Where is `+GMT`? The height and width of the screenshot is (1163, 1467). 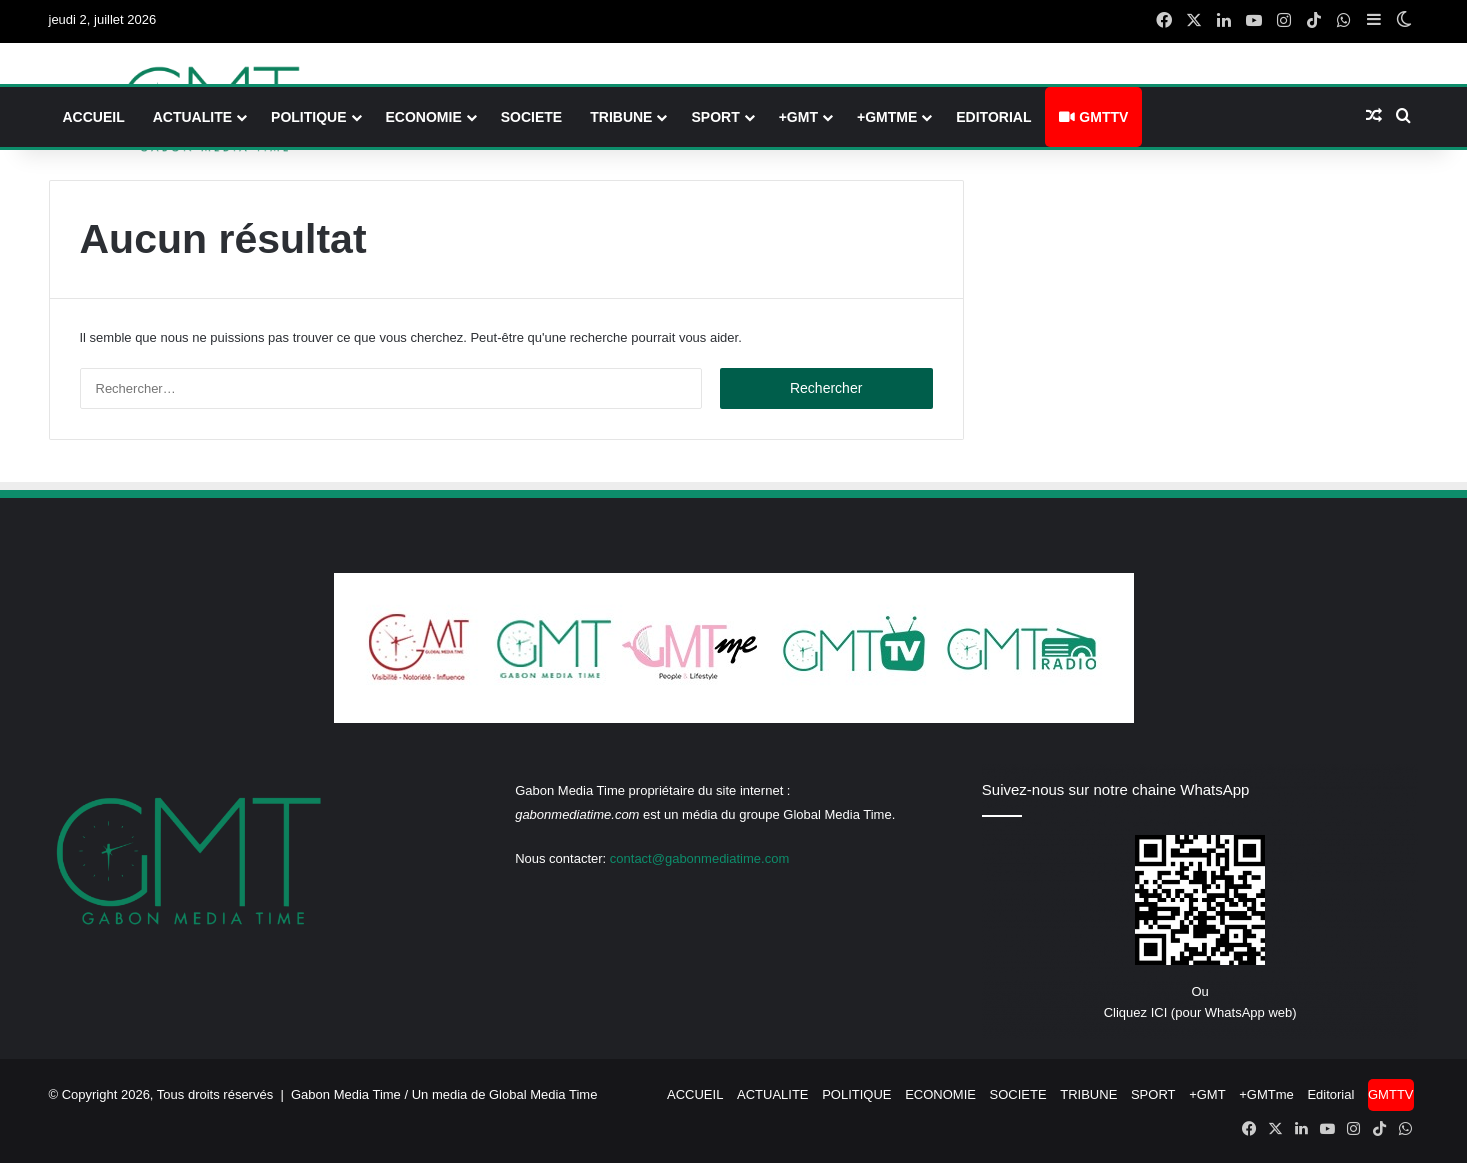
+GMT is located at coordinates (798, 117).